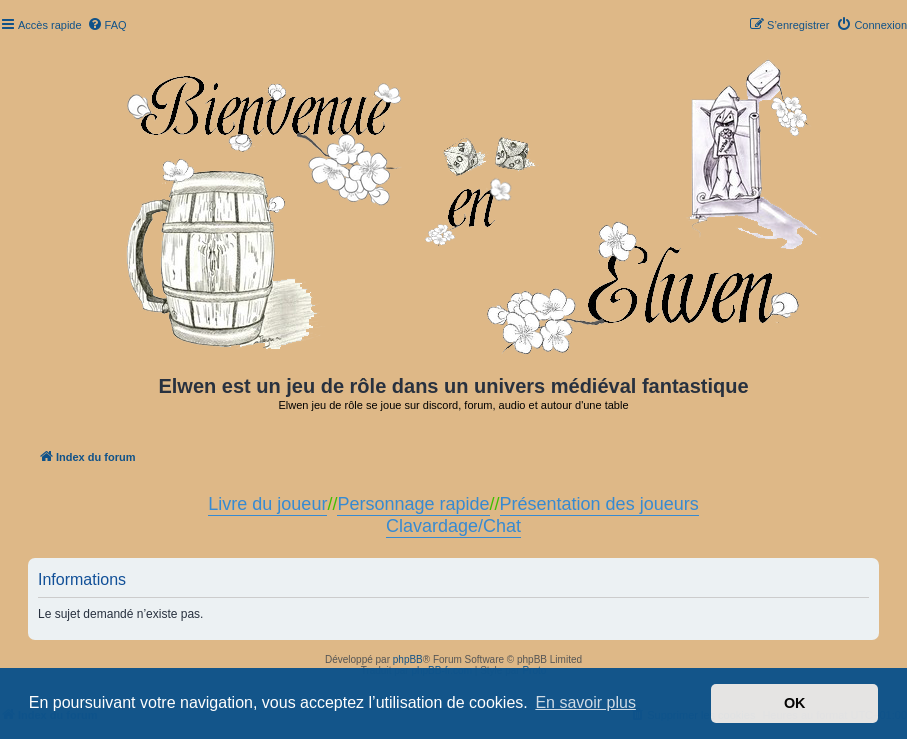 This screenshot has height=739, width=907. What do you see at coordinates (453, 526) in the screenshot?
I see `Clavardage/Chat` at bounding box center [453, 526].